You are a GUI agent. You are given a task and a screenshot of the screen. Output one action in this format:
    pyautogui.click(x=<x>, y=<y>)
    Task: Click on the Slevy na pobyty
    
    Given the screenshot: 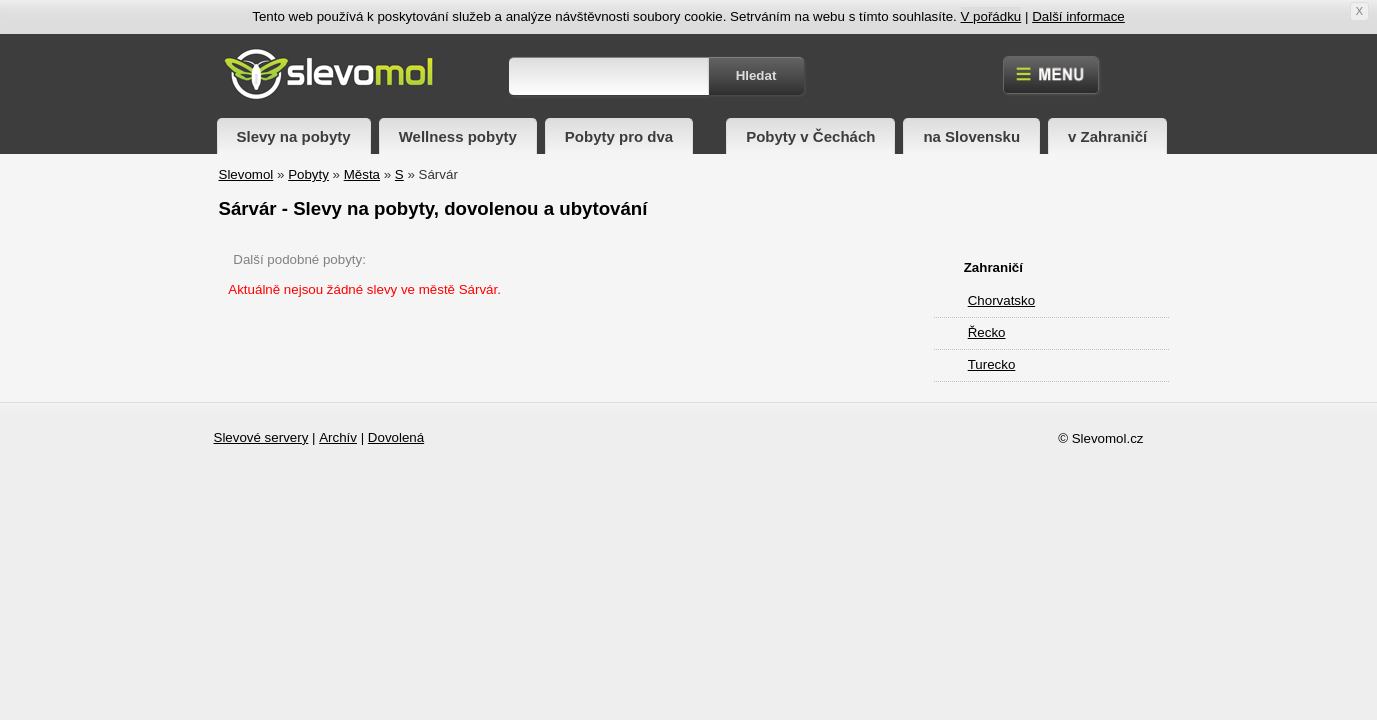 What is the action you would take?
    pyautogui.click(x=294, y=136)
    